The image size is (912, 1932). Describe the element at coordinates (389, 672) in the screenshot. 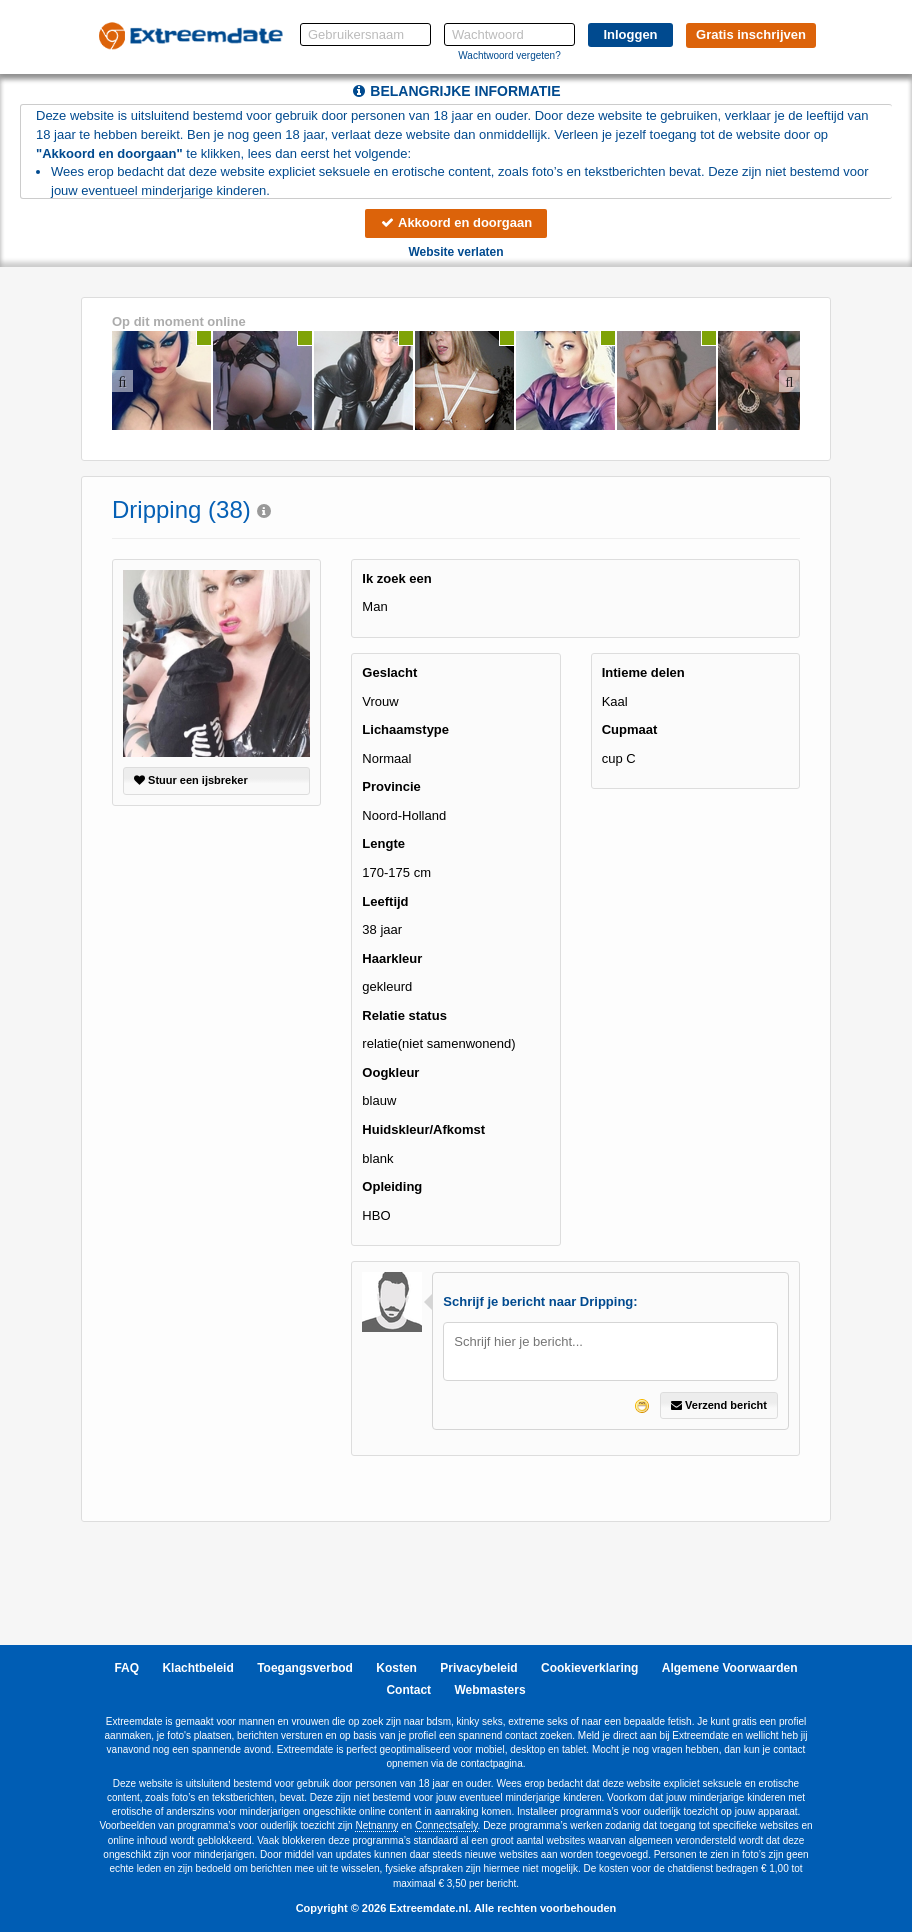

I see `Geslacht` at that location.